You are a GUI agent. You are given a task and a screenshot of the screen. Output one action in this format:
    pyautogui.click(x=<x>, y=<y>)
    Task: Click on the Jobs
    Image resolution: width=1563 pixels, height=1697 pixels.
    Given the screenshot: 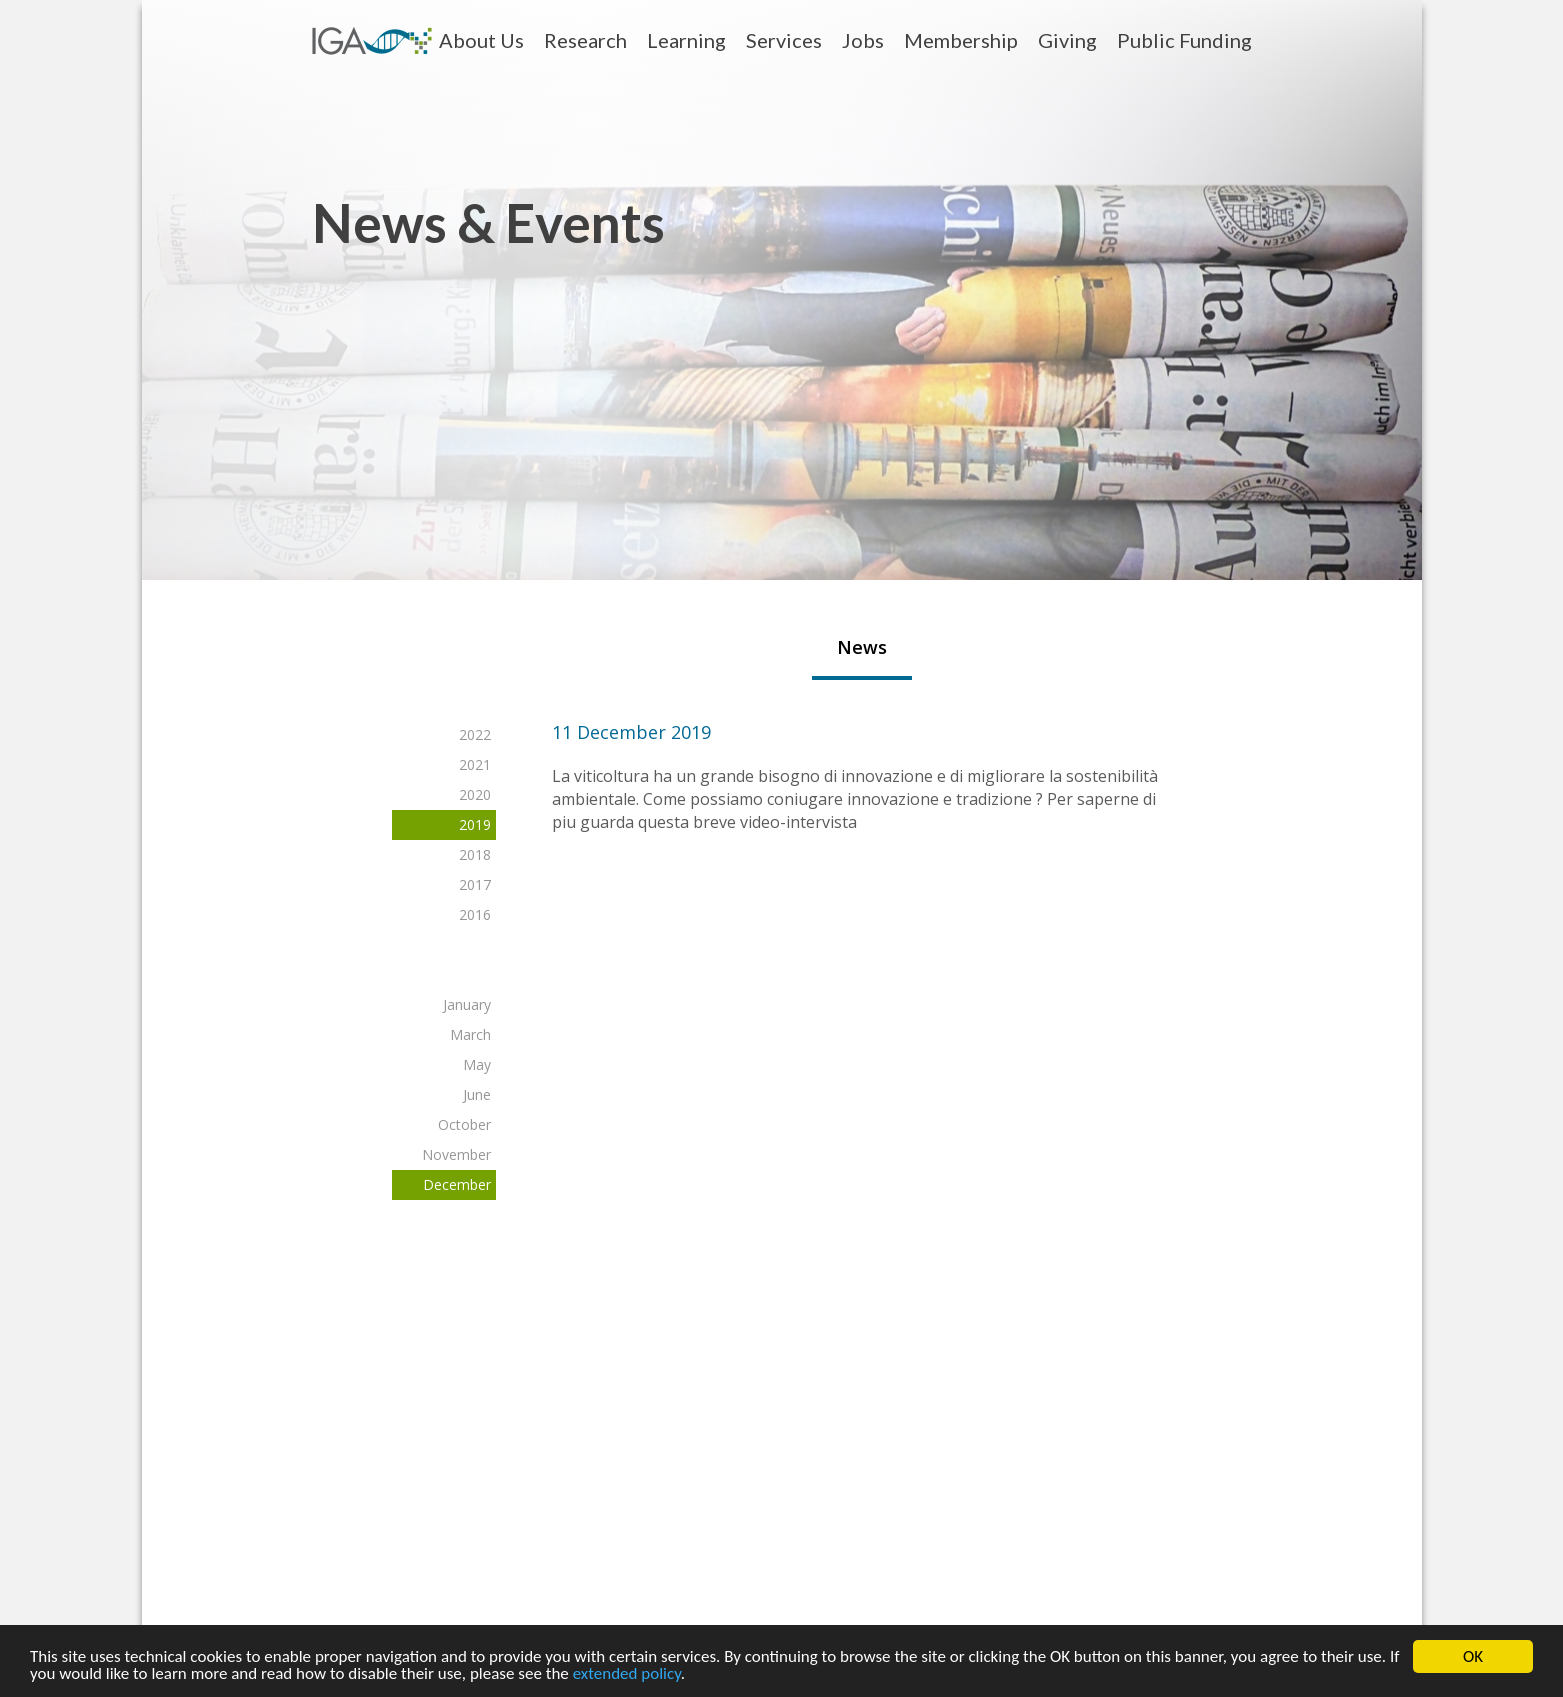 What is the action you would take?
    pyautogui.click(x=863, y=40)
    